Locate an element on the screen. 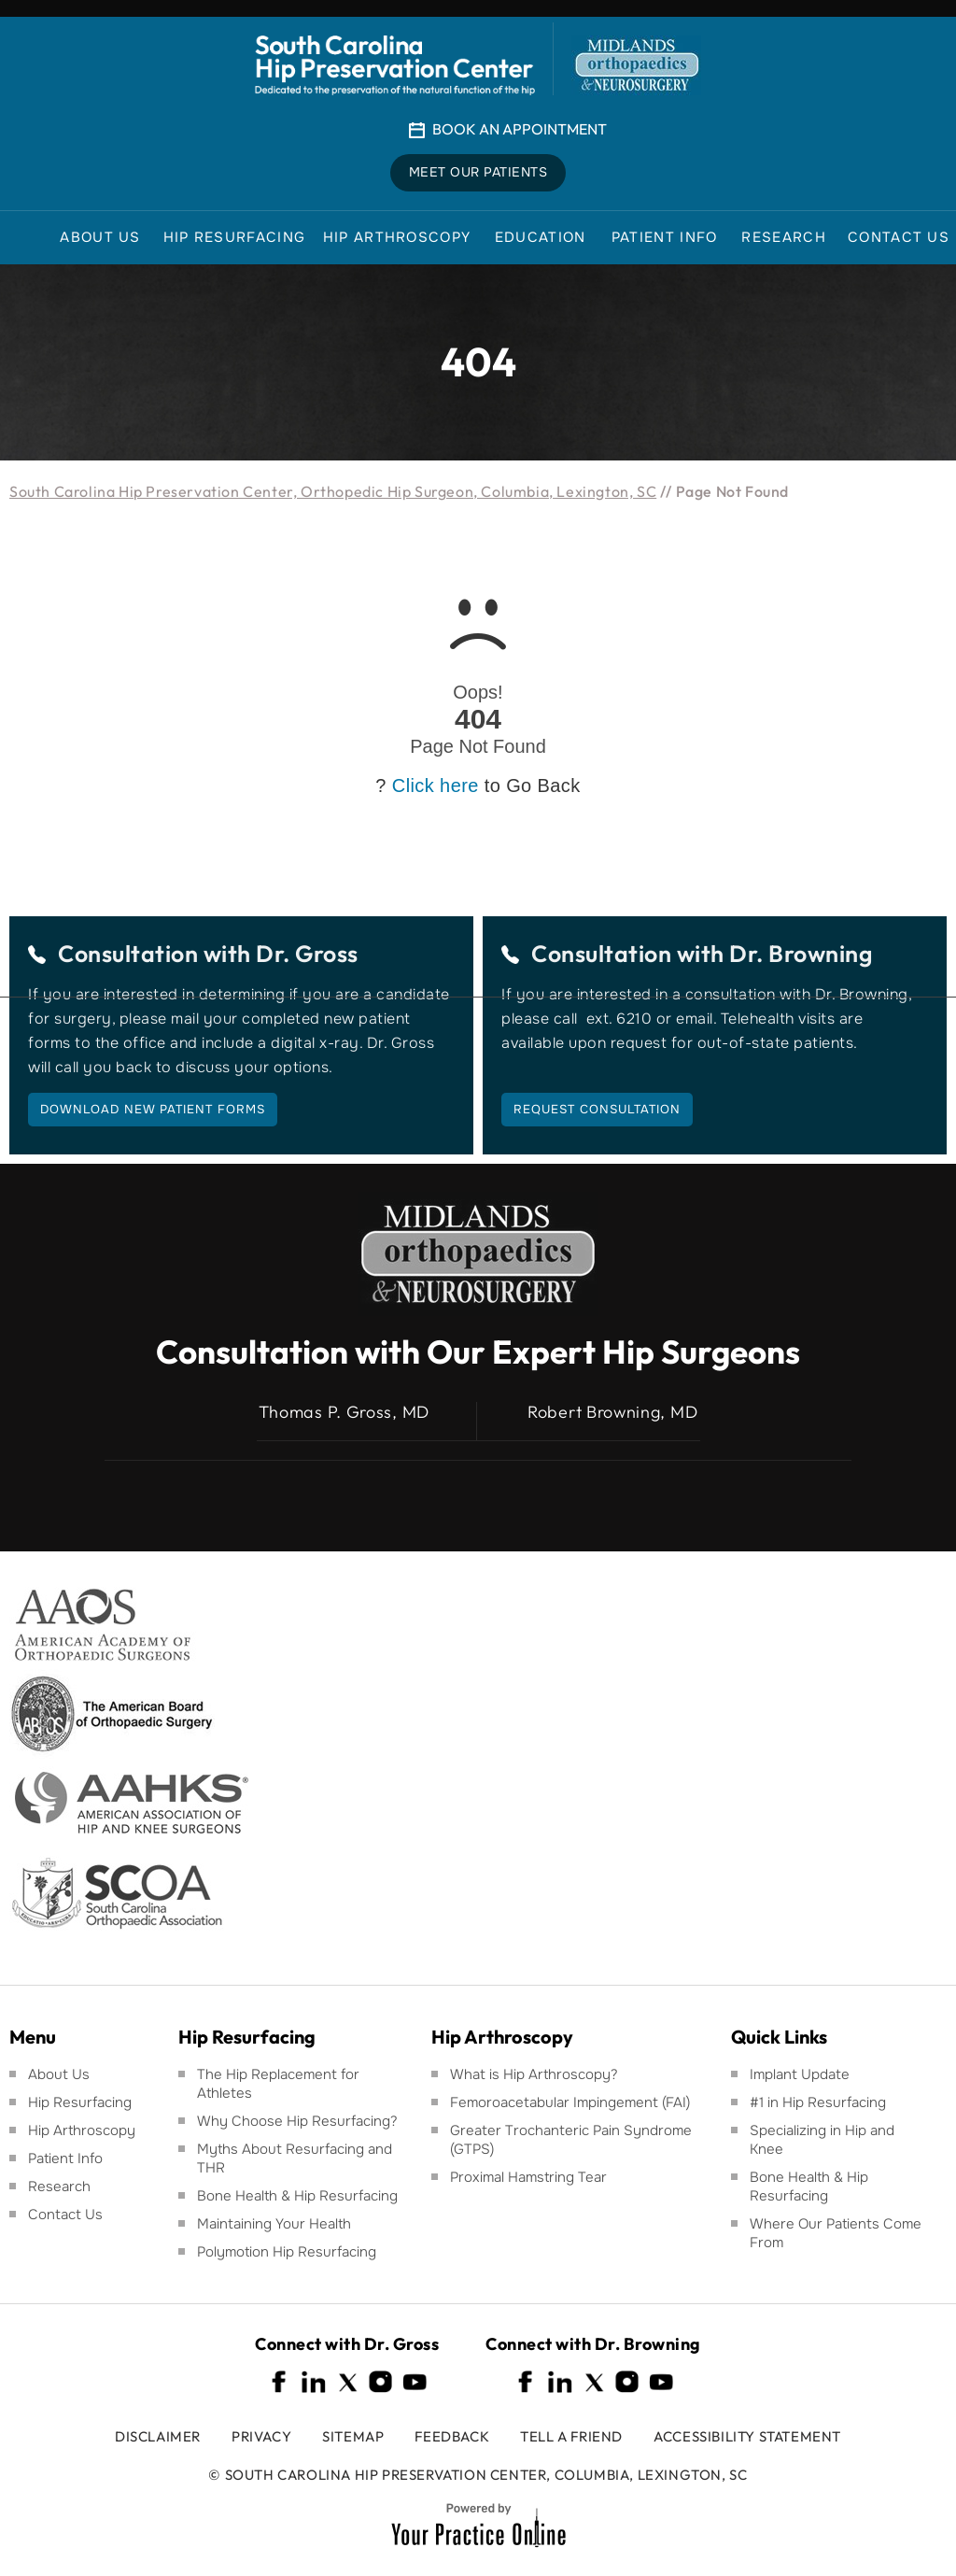 This screenshot has height=2576, width=956. Book An Appointment is located at coordinates (519, 129).